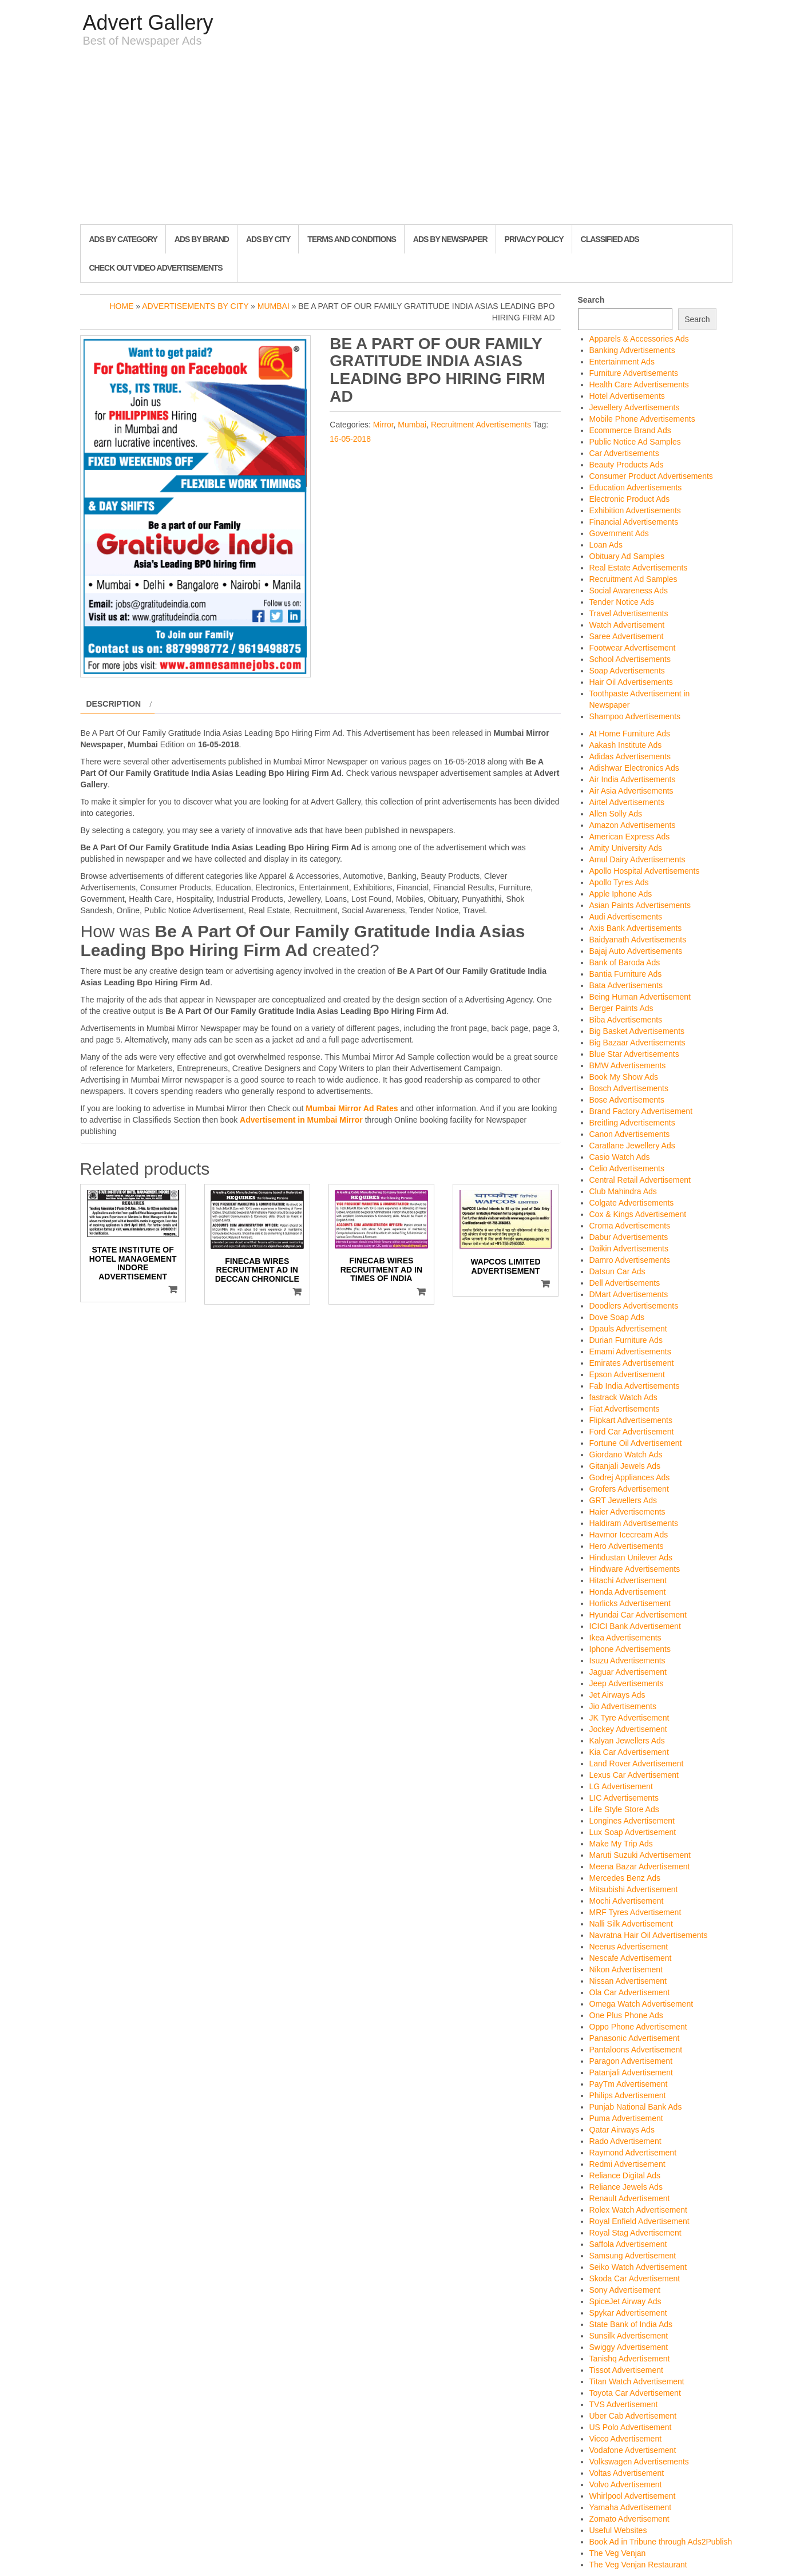  What do you see at coordinates (606, 544) in the screenshot?
I see `Loan Ads` at bounding box center [606, 544].